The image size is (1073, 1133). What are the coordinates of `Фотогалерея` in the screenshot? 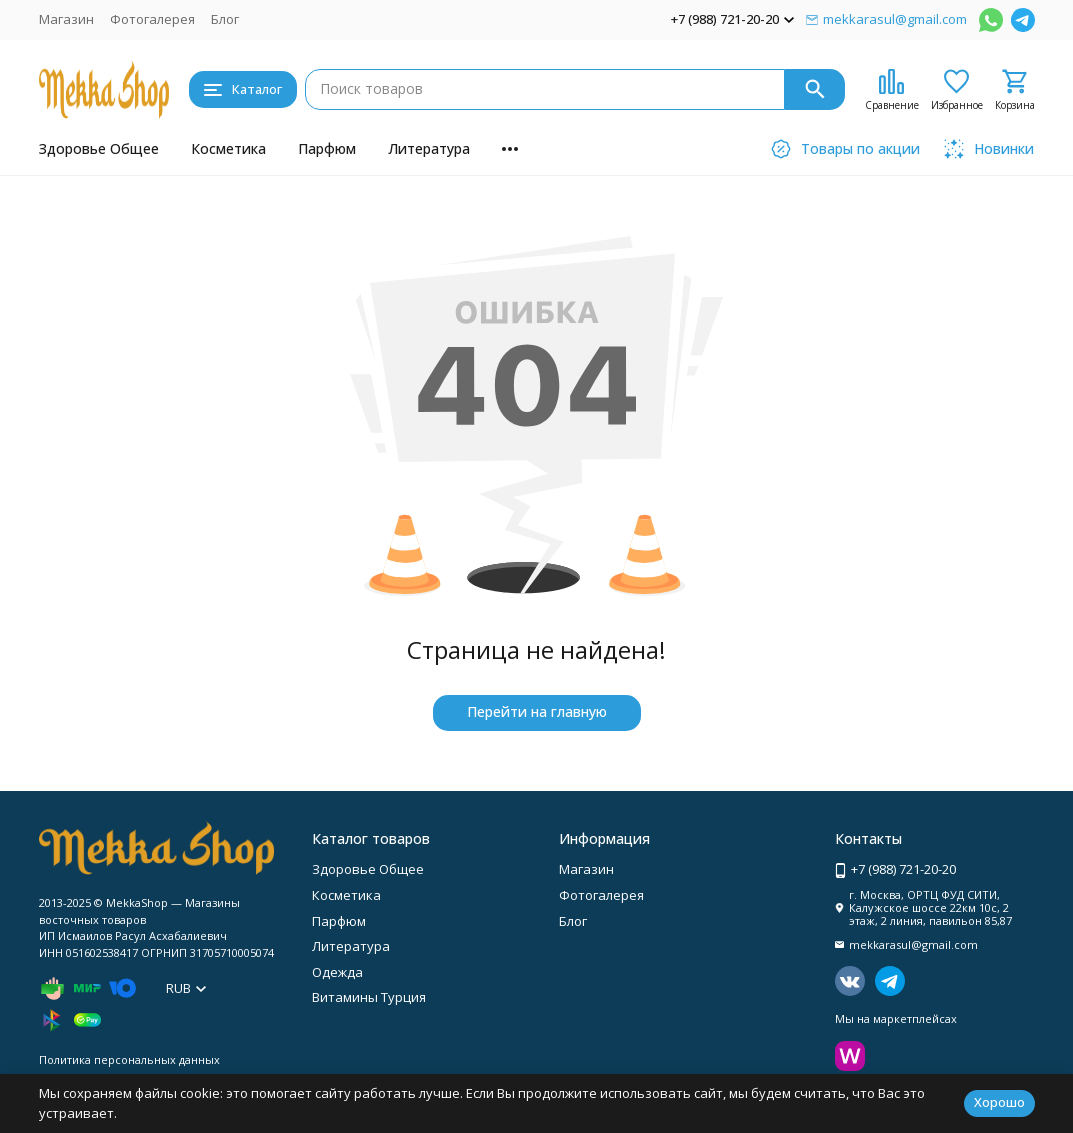 It's located at (152, 19).